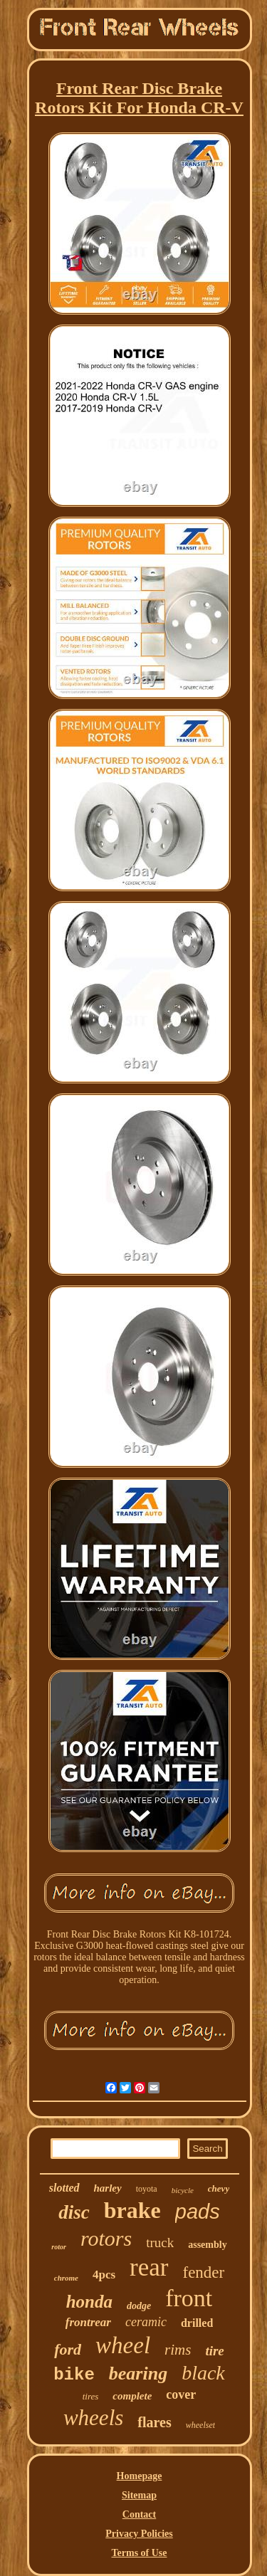 The height and width of the screenshot is (2576, 267). I want to click on honda, so click(89, 2301).